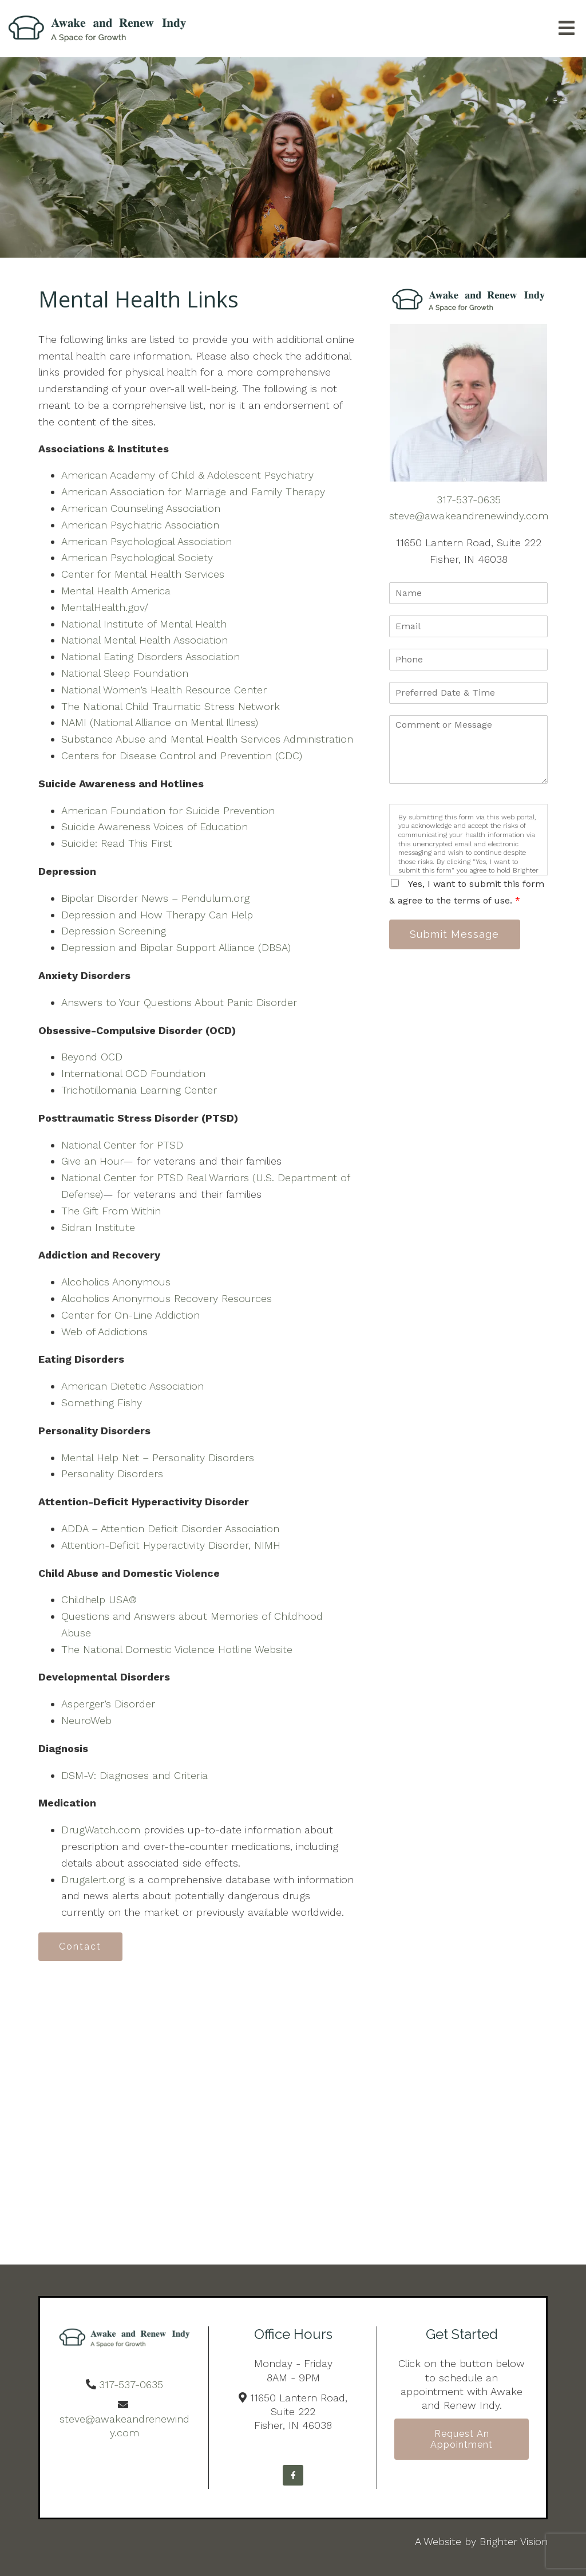  Describe the element at coordinates (101, 1403) in the screenshot. I see `Something Fishy` at that location.